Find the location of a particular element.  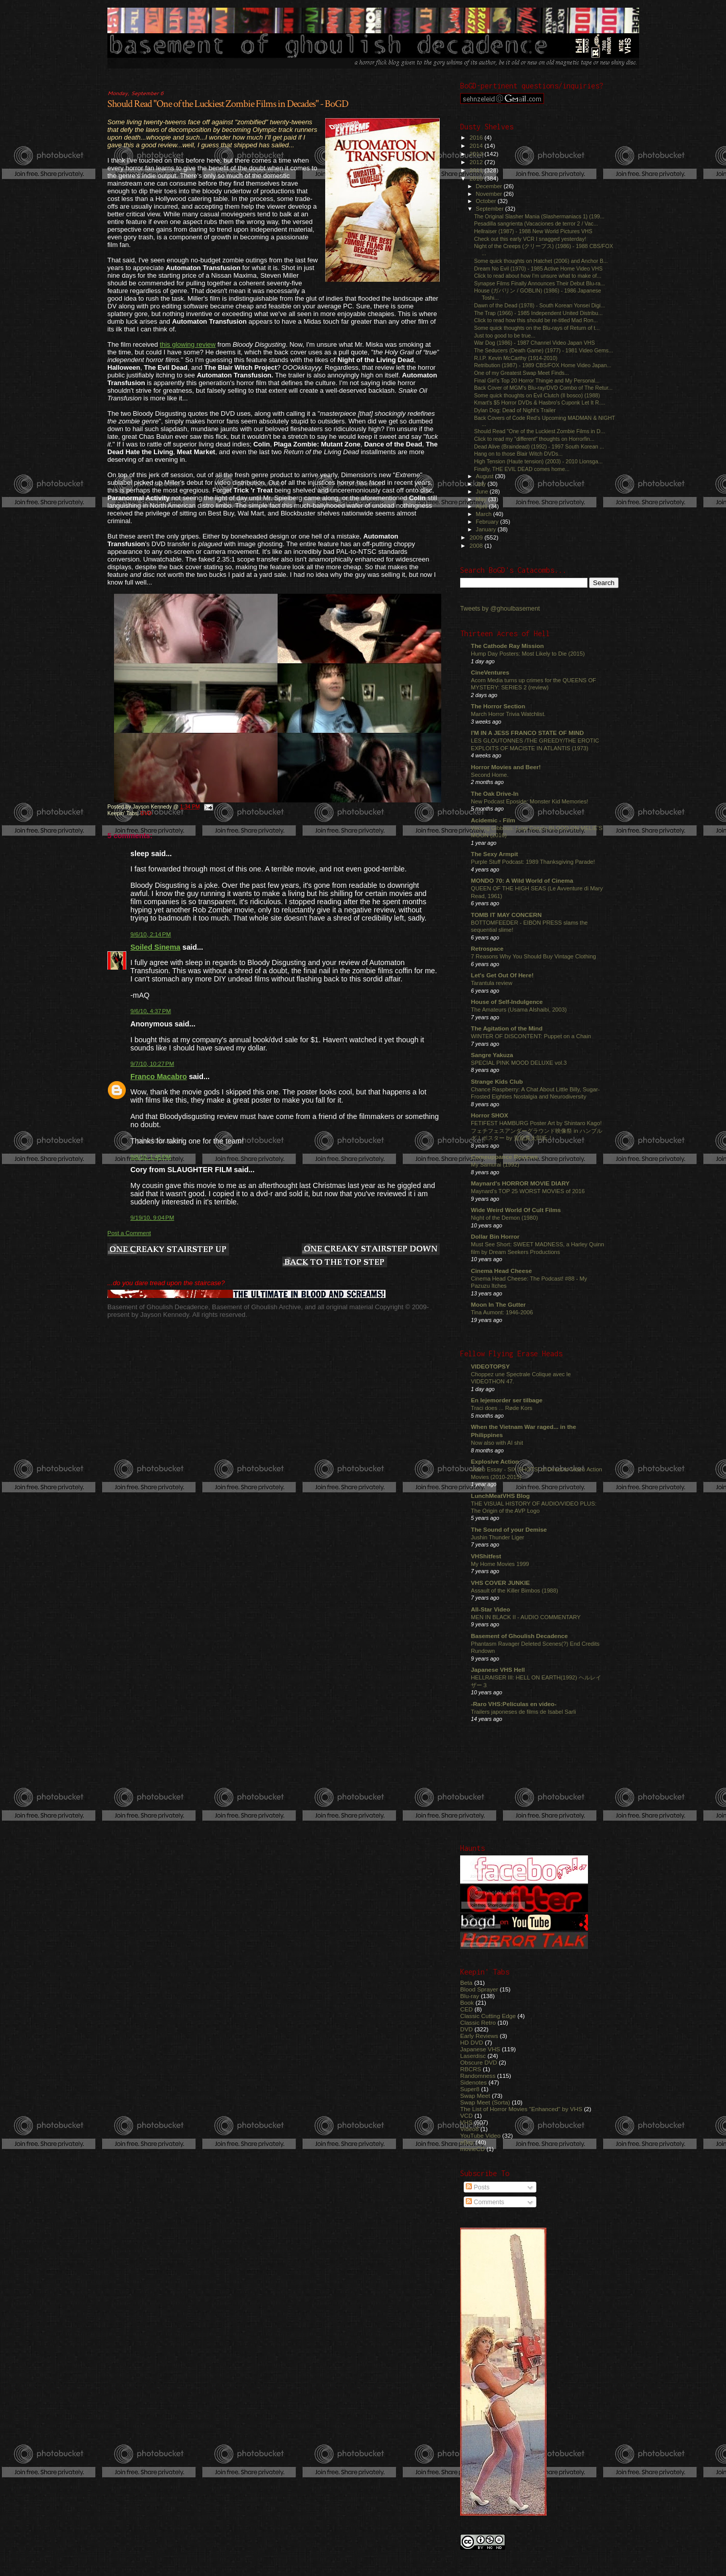

Posts is located at coordinates (477, 2187).